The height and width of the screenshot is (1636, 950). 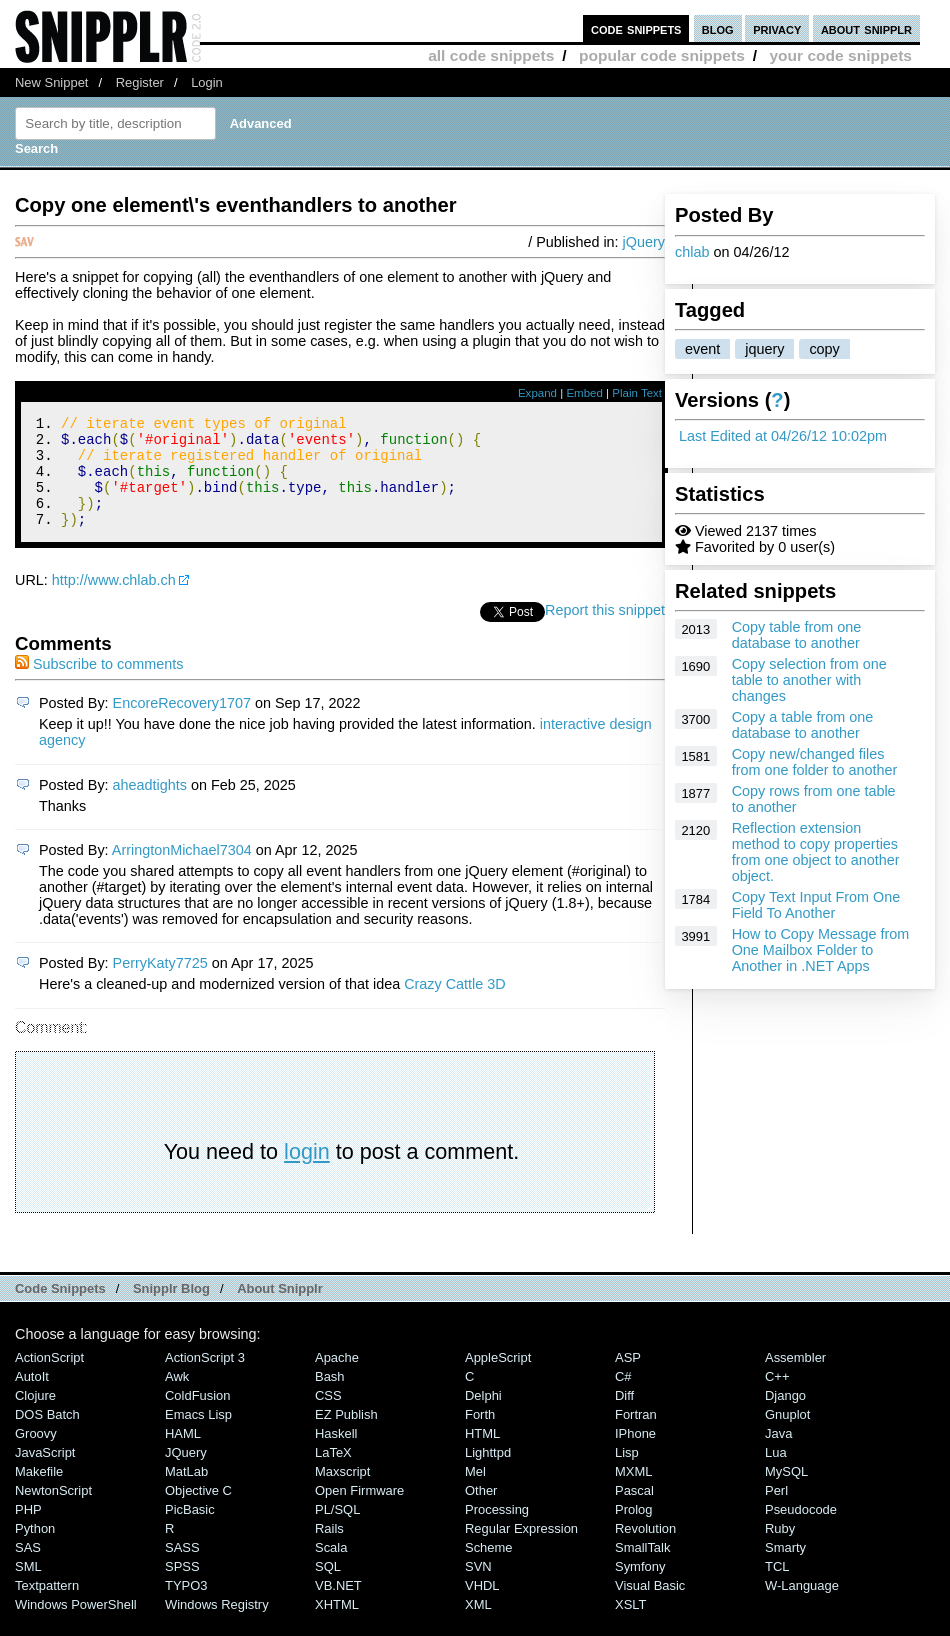 What do you see at coordinates (478, 1625) in the screenshot?
I see `XML` at bounding box center [478, 1625].